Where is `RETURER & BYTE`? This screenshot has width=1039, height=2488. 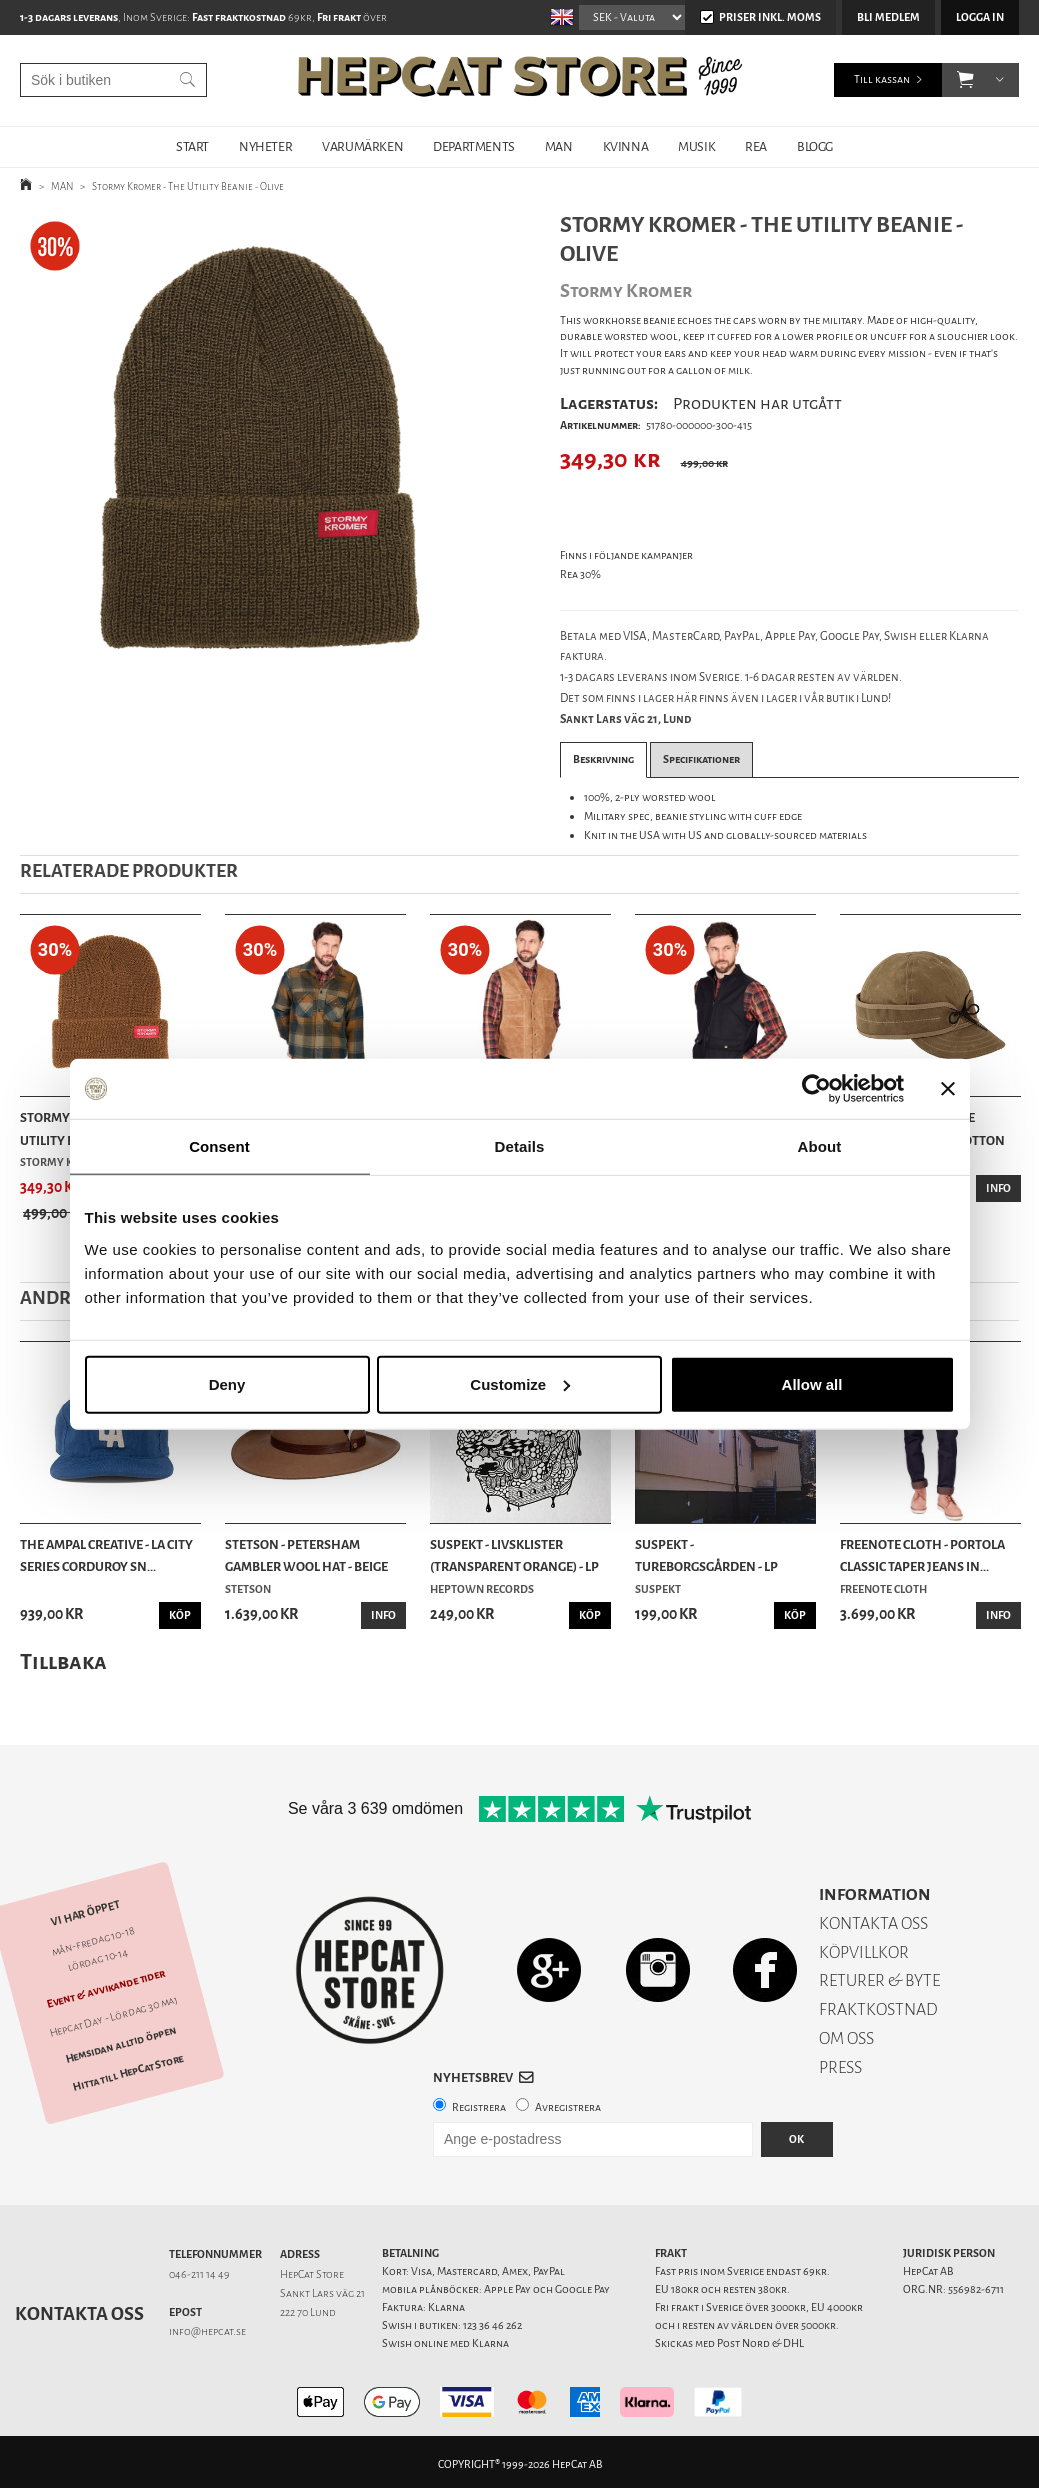
RETURER & BYTE is located at coordinates (879, 1980).